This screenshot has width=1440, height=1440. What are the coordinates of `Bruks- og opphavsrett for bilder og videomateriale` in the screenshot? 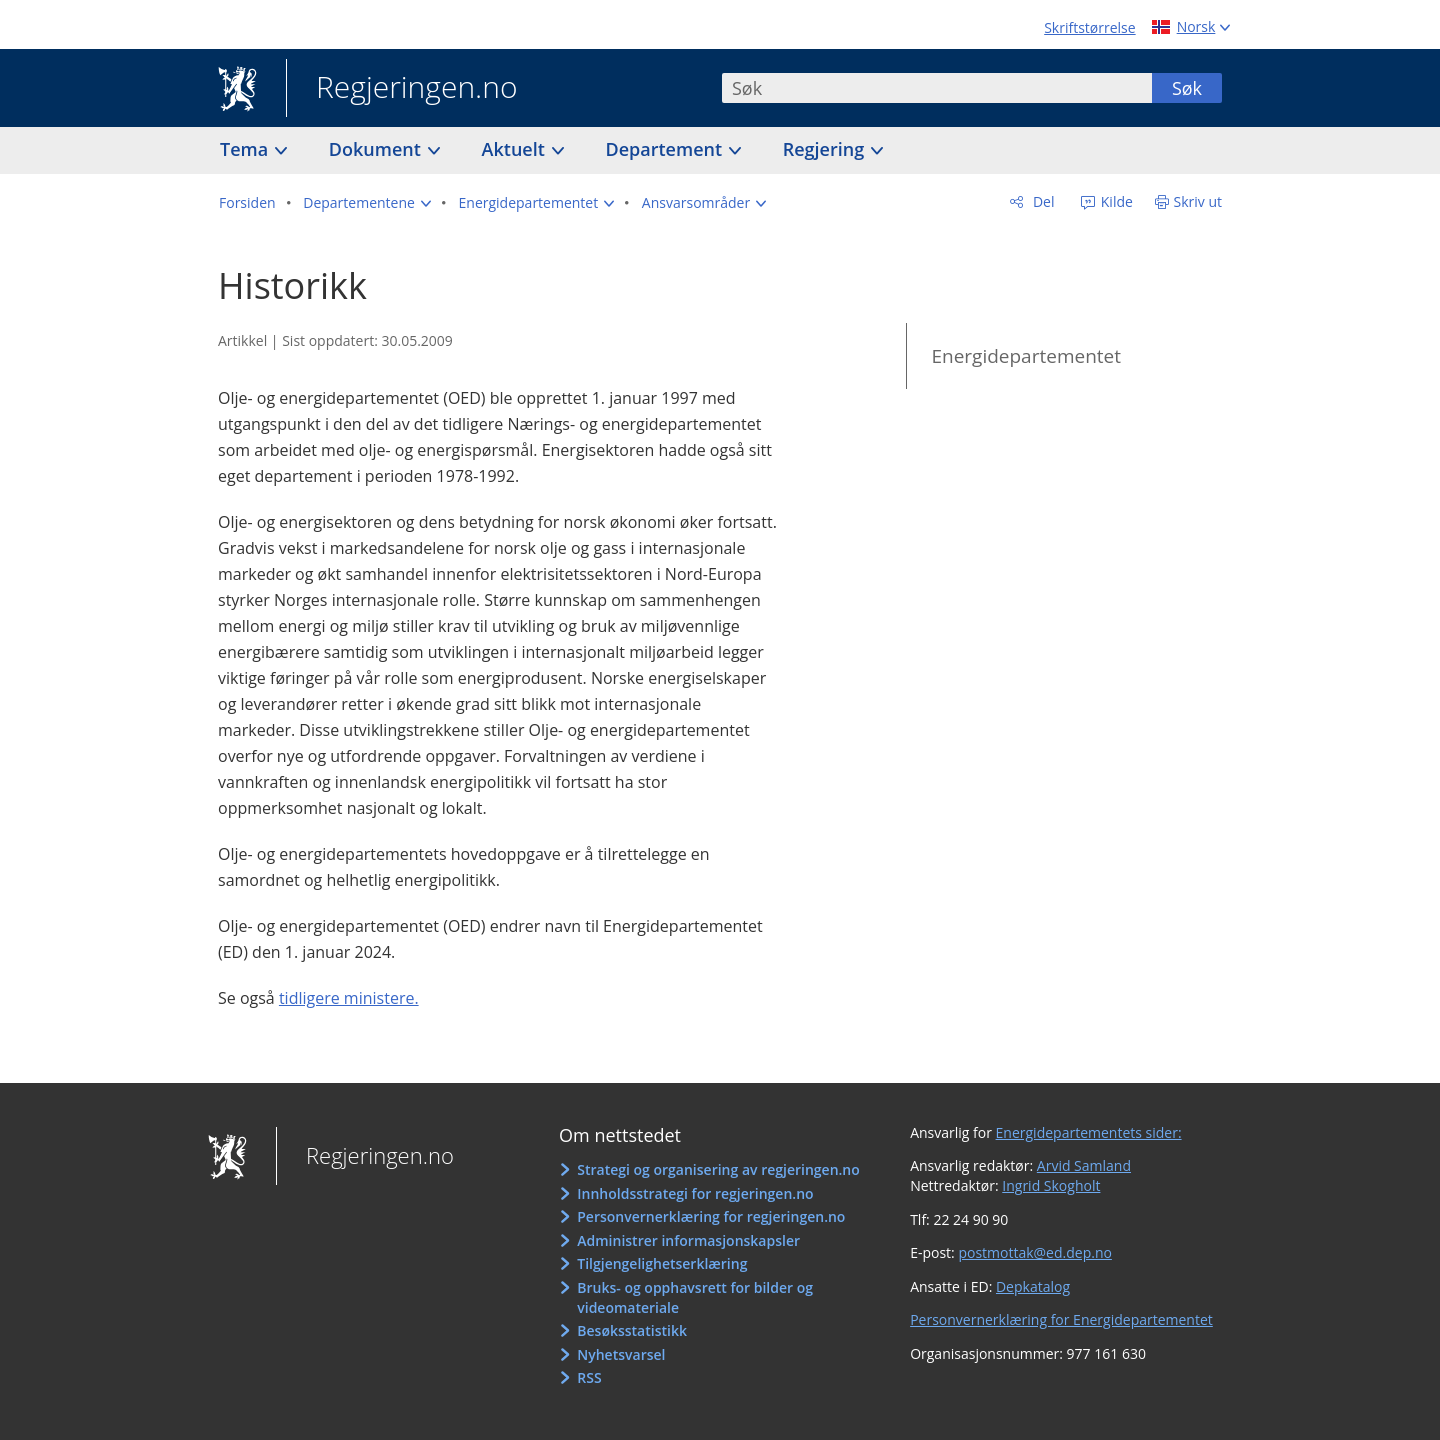 It's located at (695, 1297).